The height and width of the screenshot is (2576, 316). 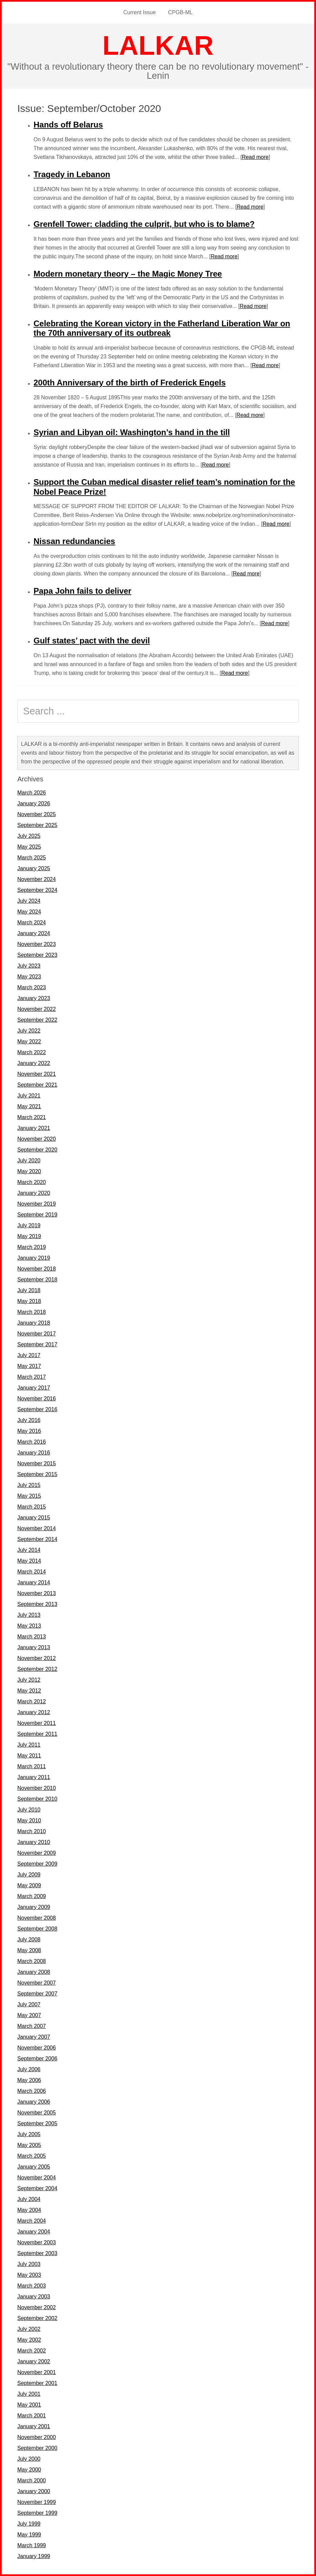 What do you see at coordinates (29, 2394) in the screenshot?
I see `July 2001` at bounding box center [29, 2394].